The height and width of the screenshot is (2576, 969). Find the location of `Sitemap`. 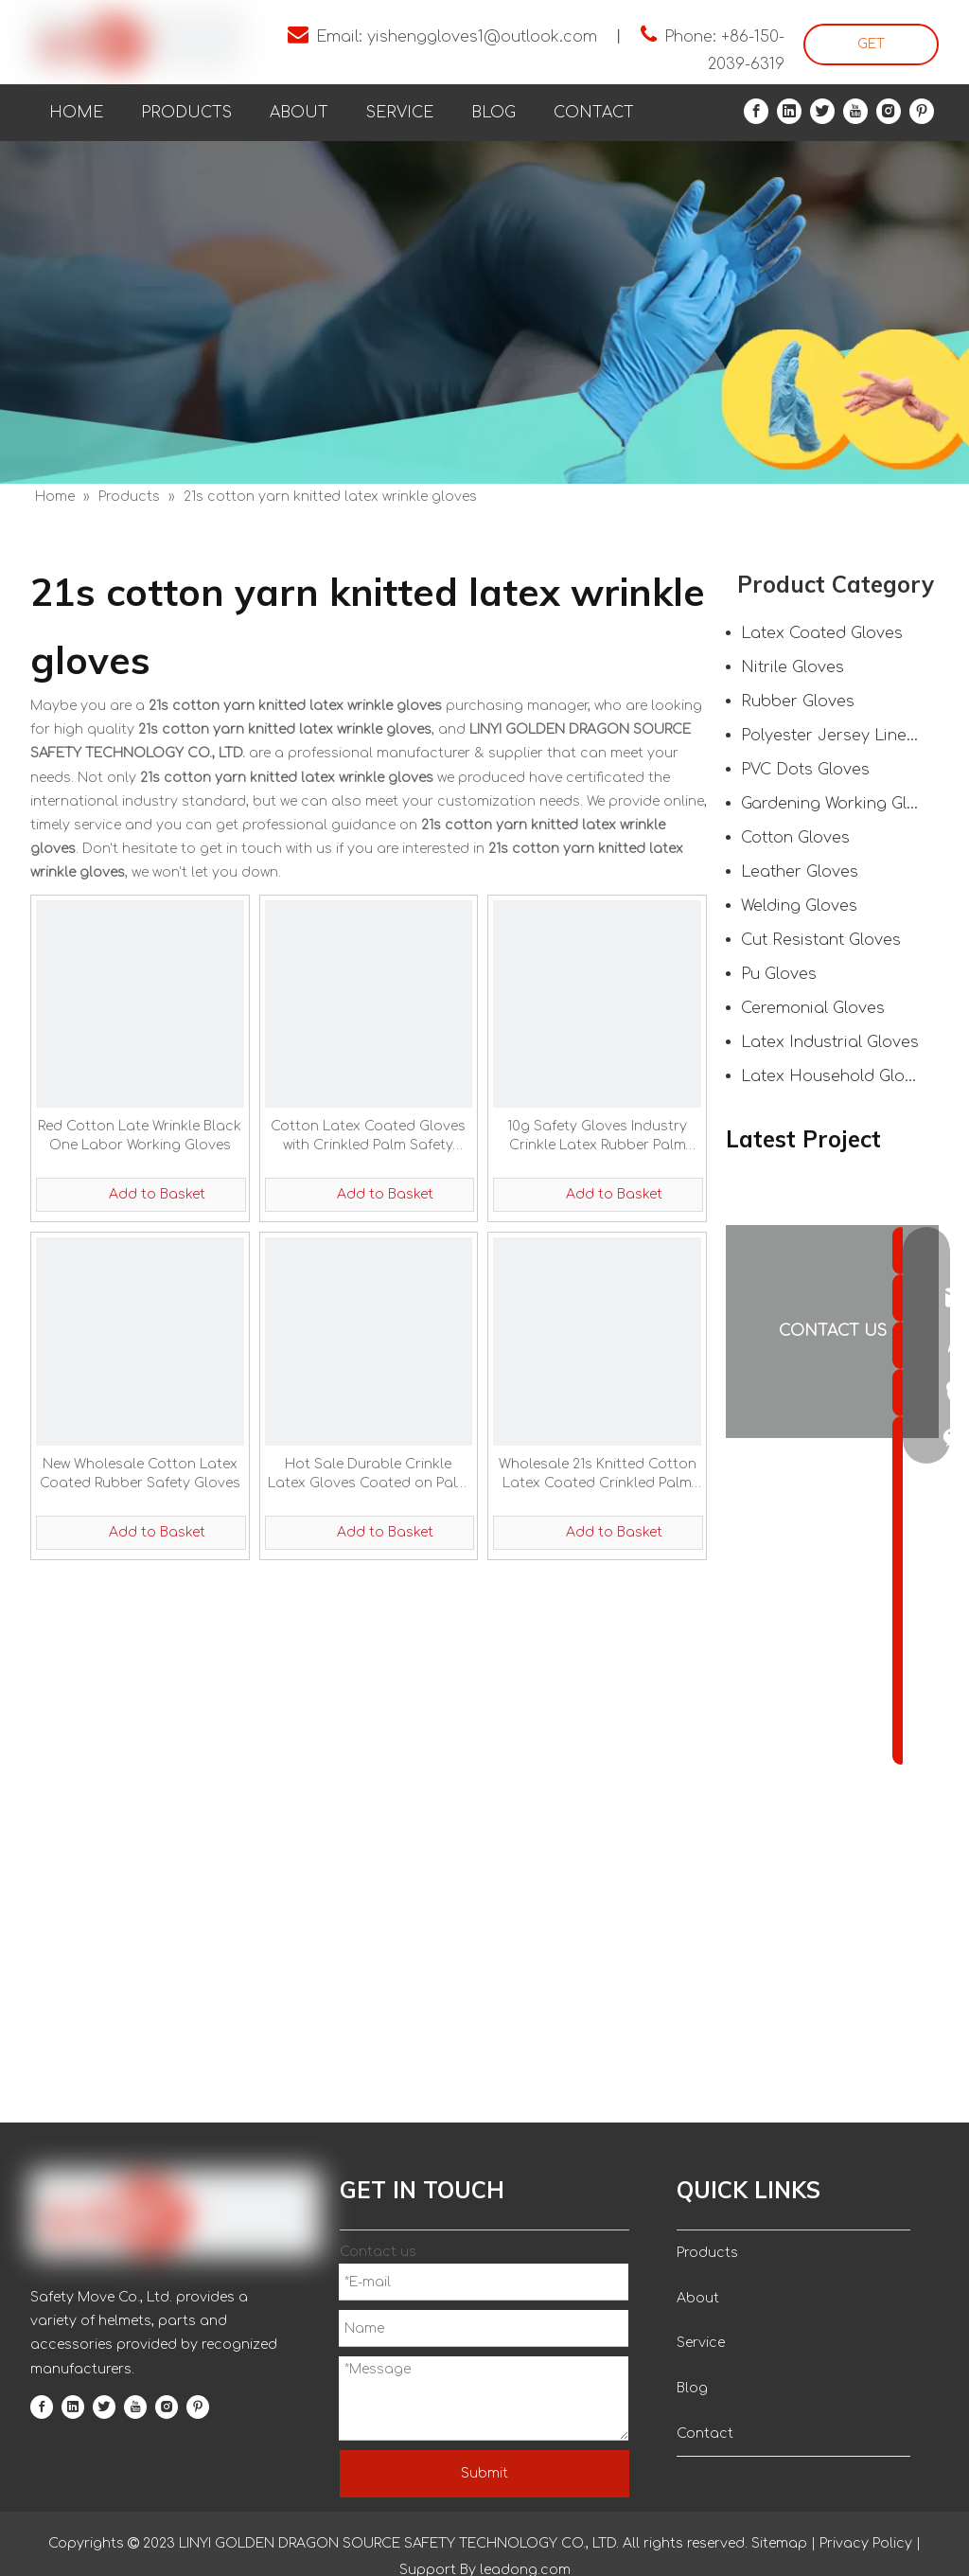

Sitemap is located at coordinates (779, 2543).